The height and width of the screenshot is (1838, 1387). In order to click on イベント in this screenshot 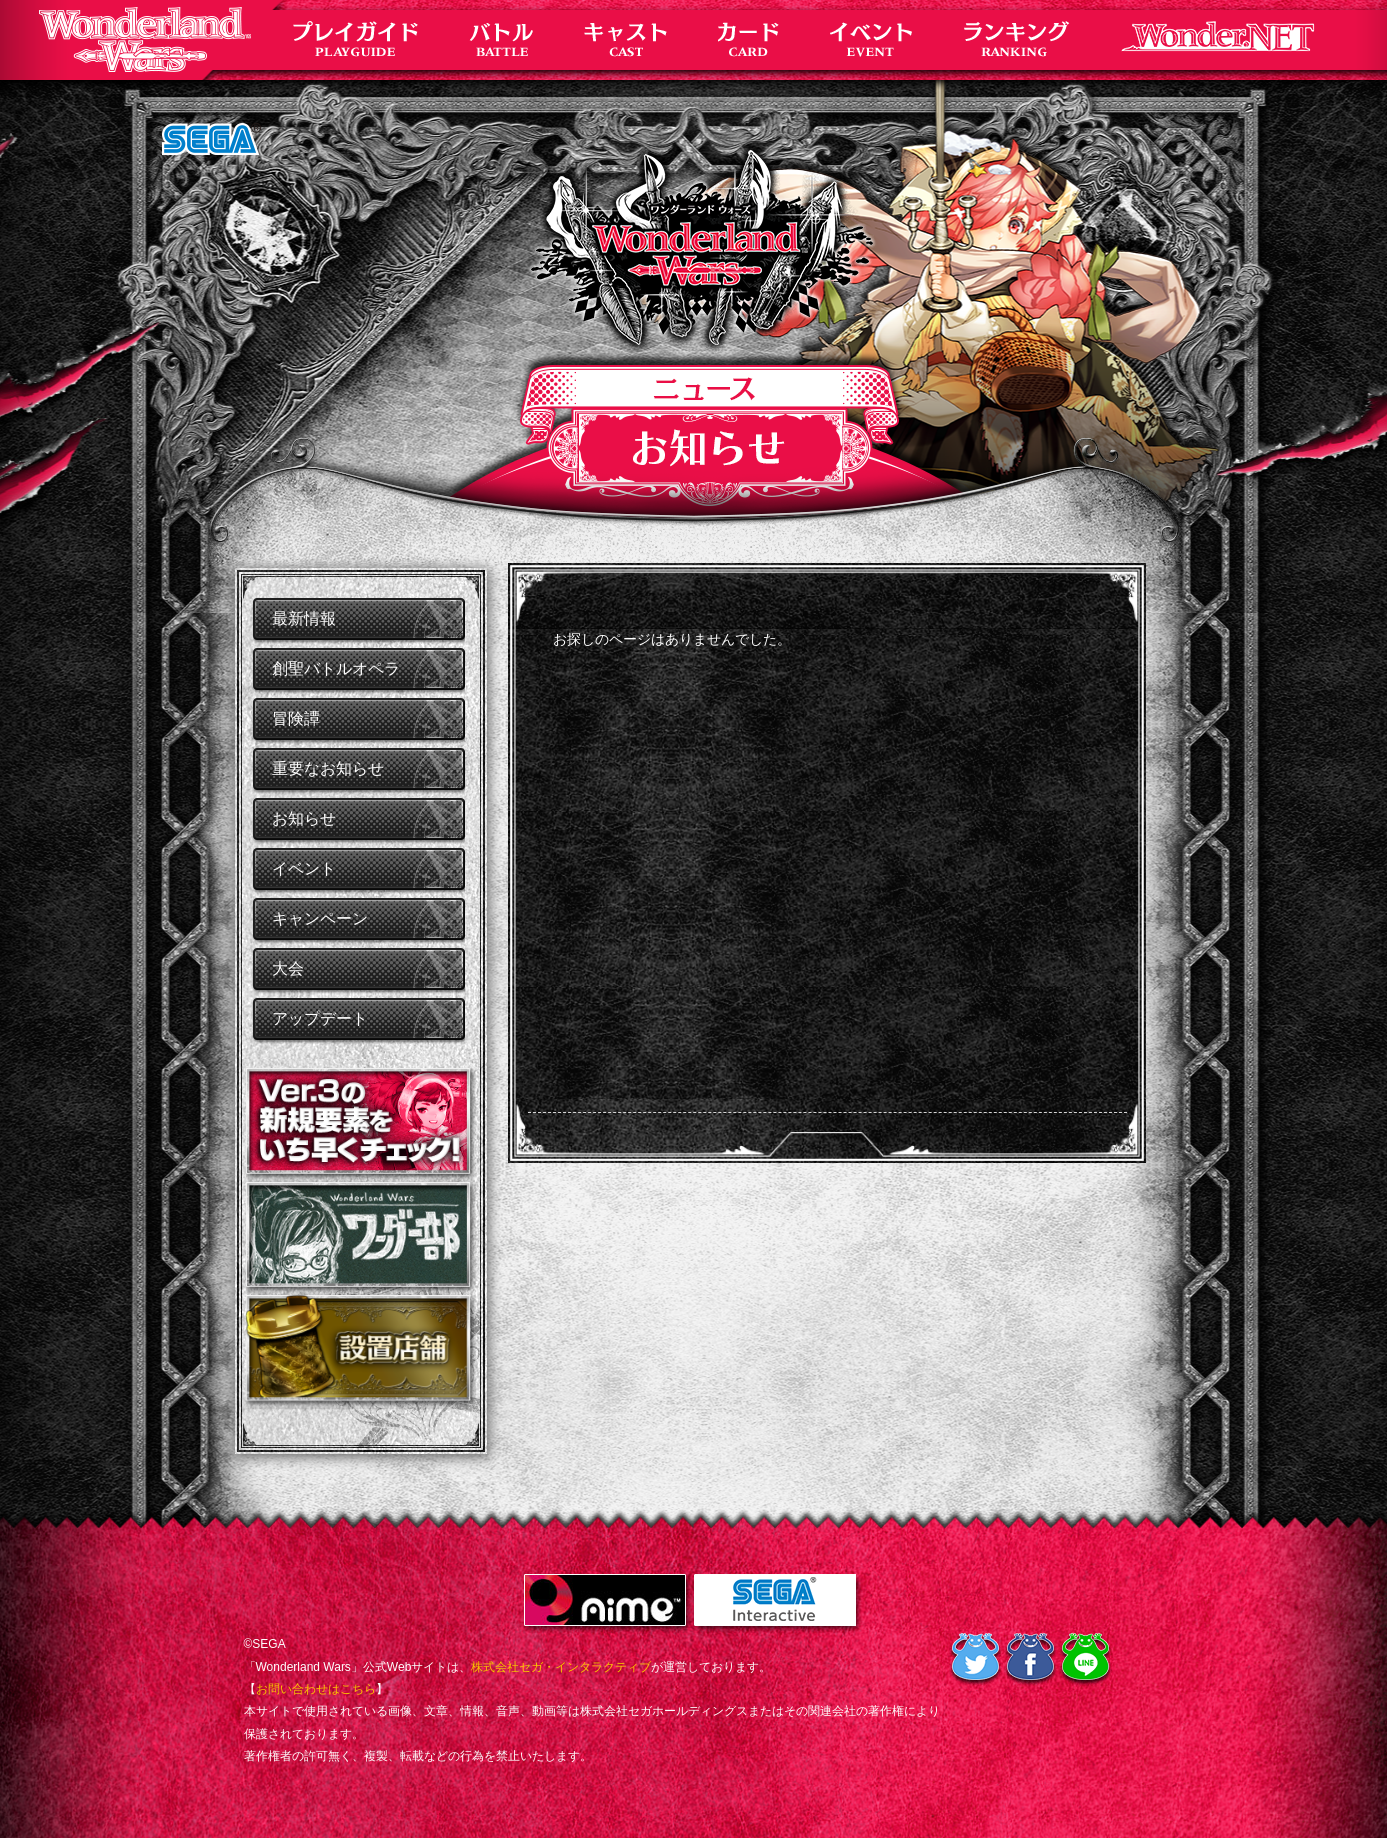, I will do `click(304, 868)`.